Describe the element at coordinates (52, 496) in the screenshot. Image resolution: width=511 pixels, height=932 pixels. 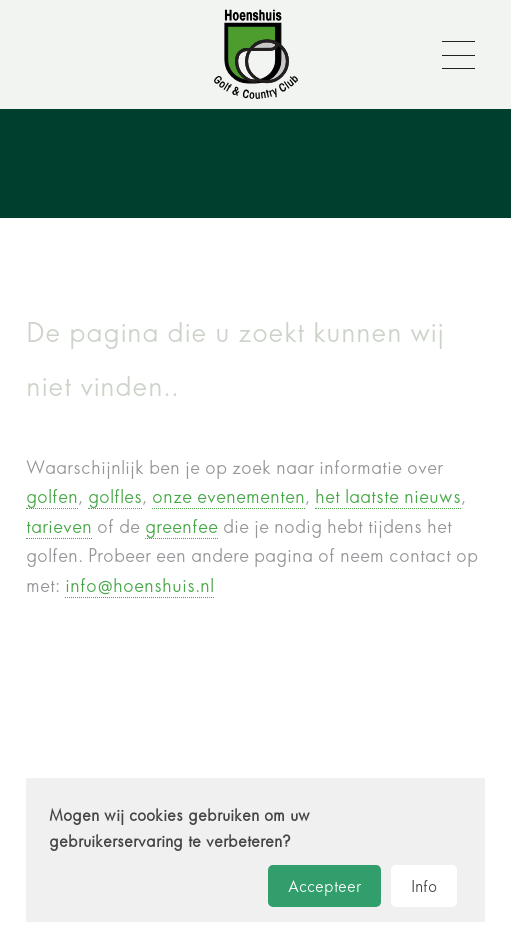
I see `golfen` at that location.